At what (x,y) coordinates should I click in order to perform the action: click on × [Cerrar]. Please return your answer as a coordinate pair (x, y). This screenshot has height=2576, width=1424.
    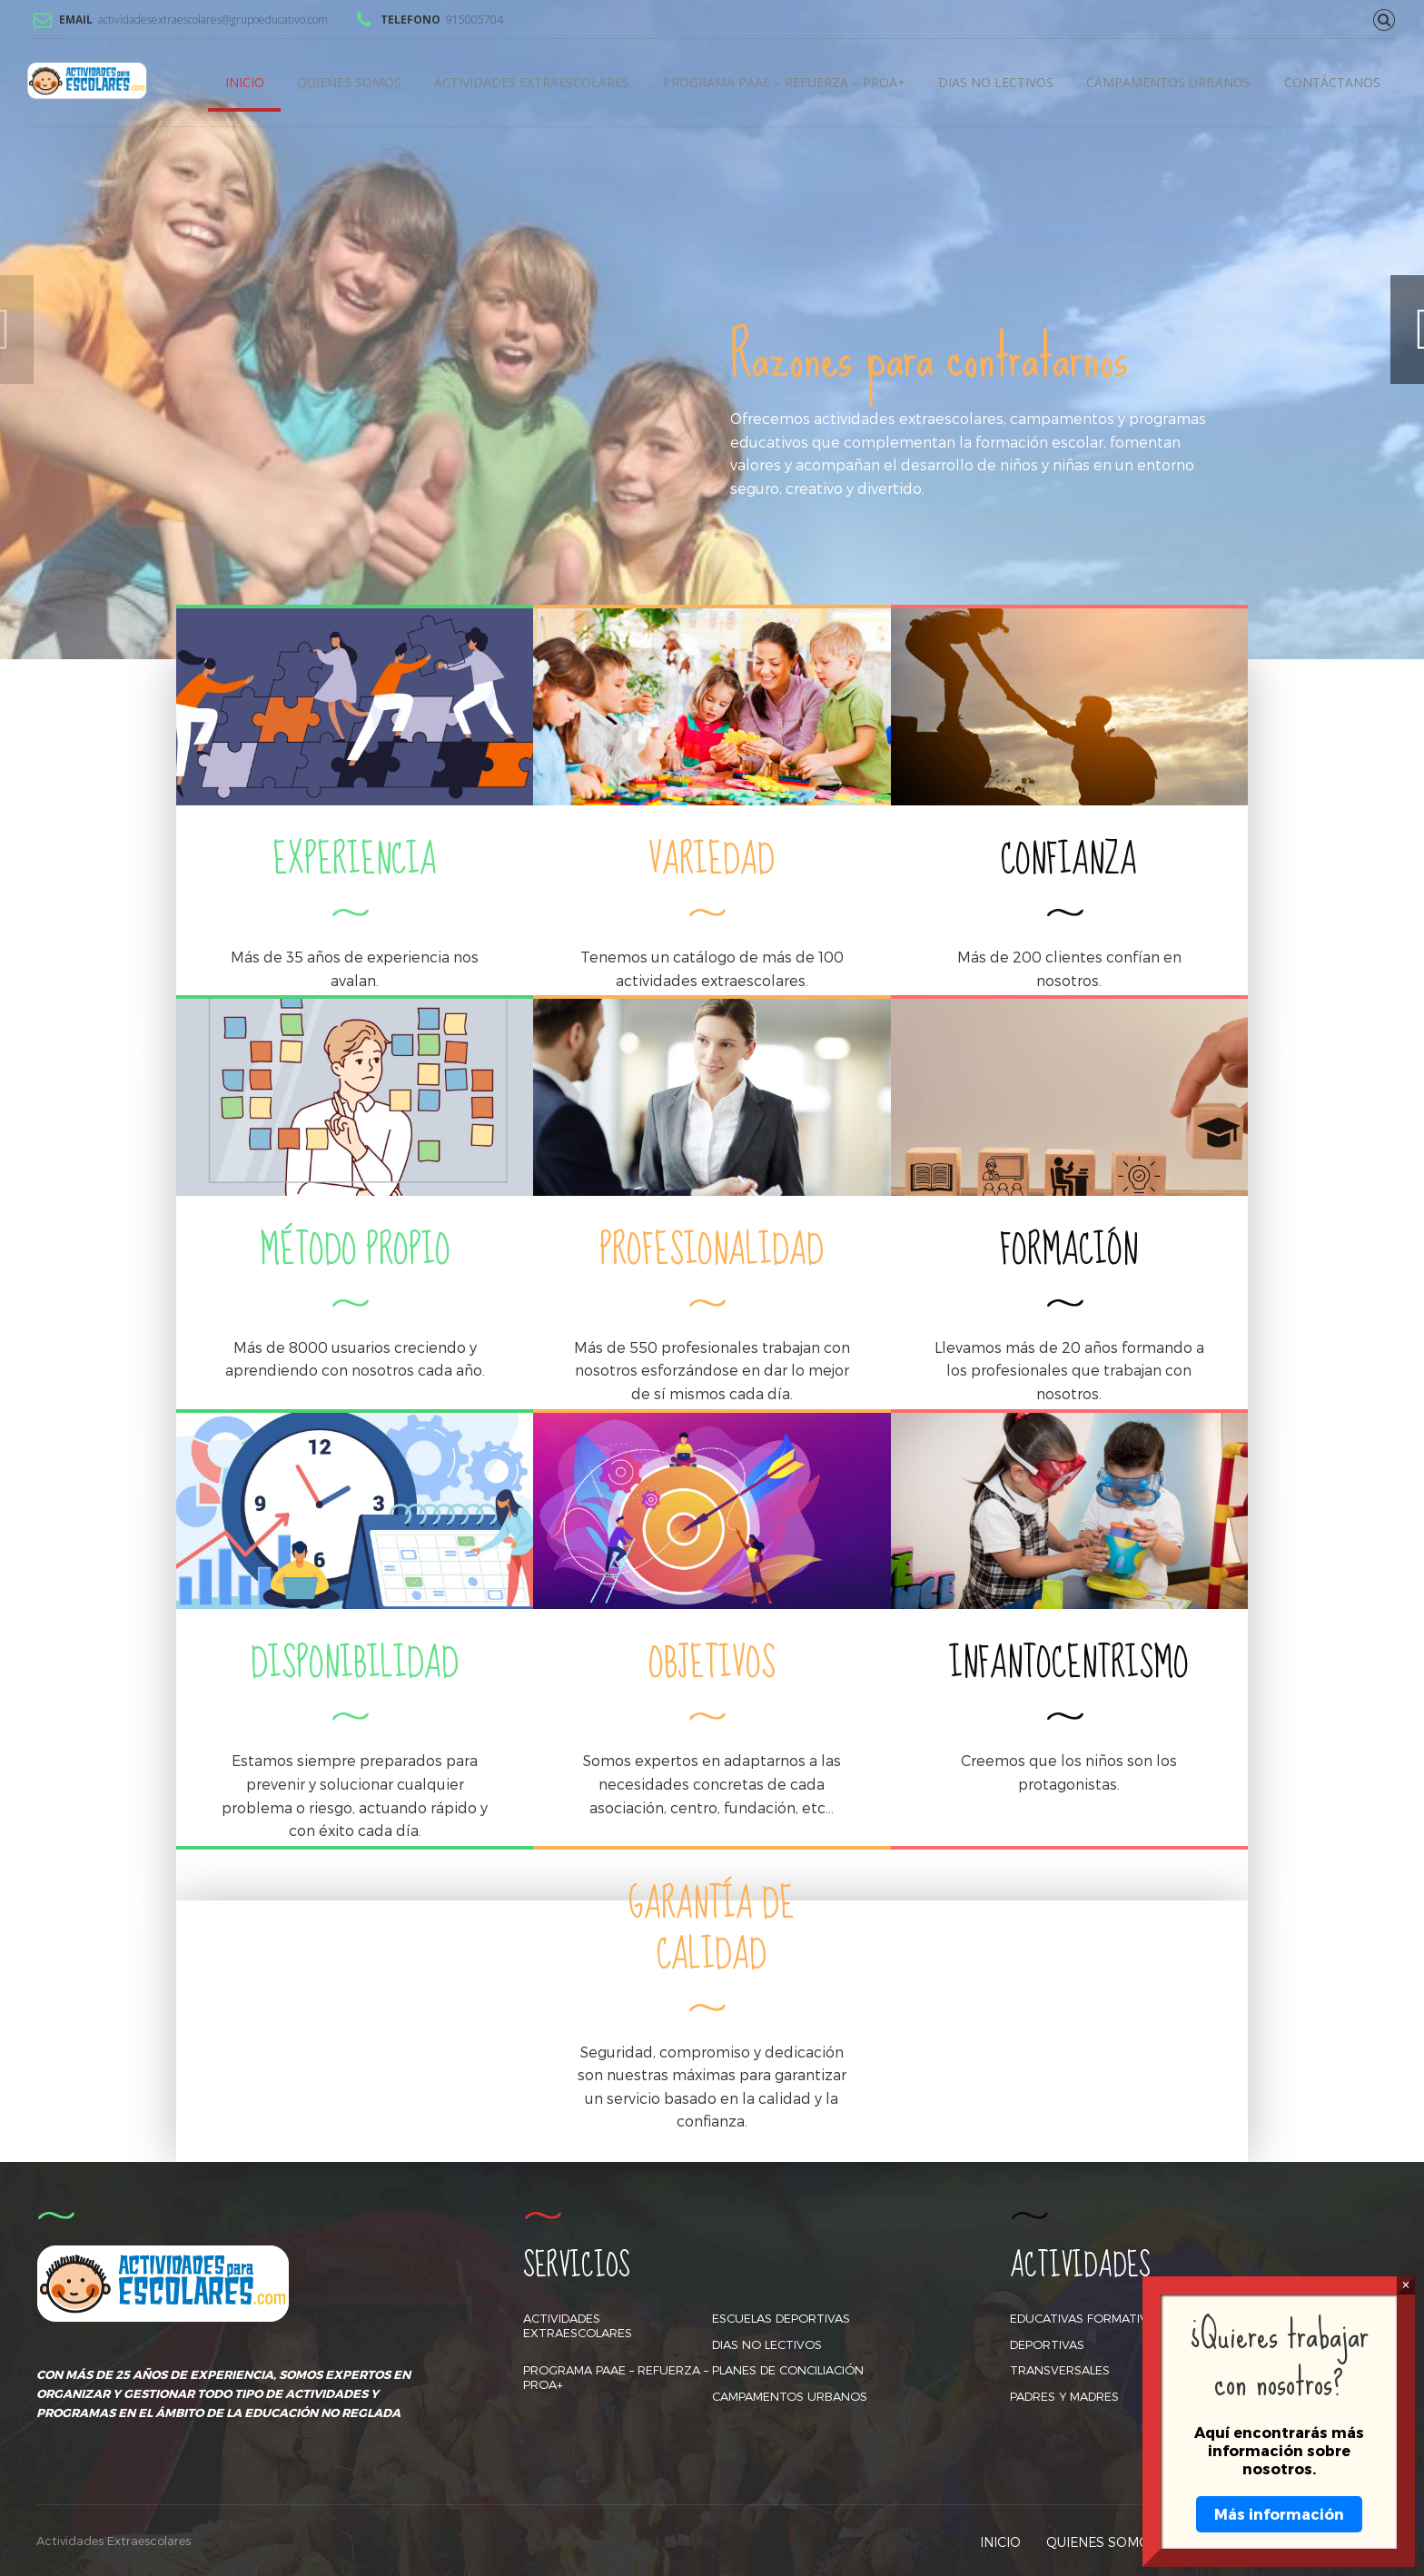
    Looking at the image, I should click on (1405, 2285).